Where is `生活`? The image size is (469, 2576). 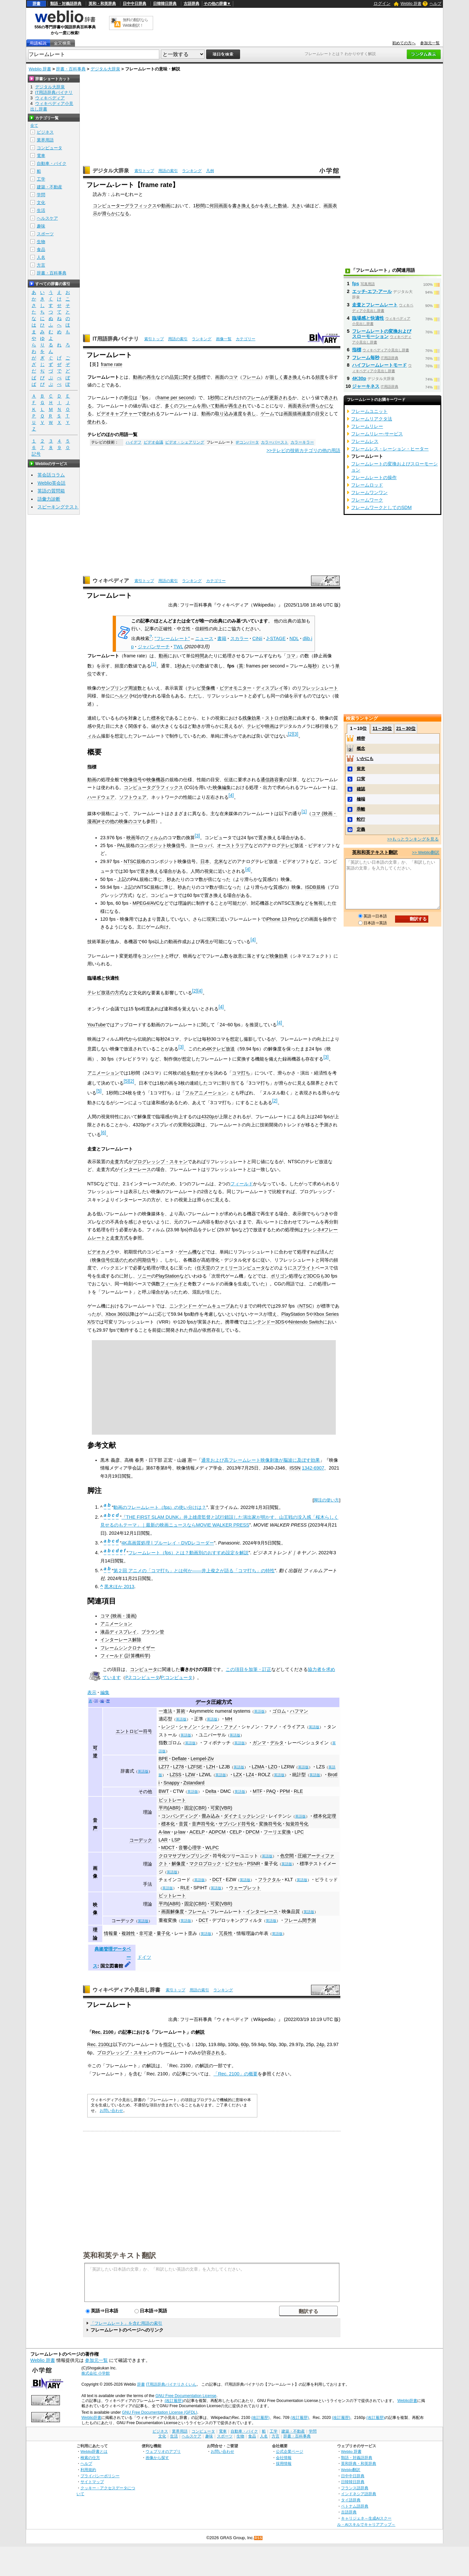
生活 is located at coordinates (41, 210).